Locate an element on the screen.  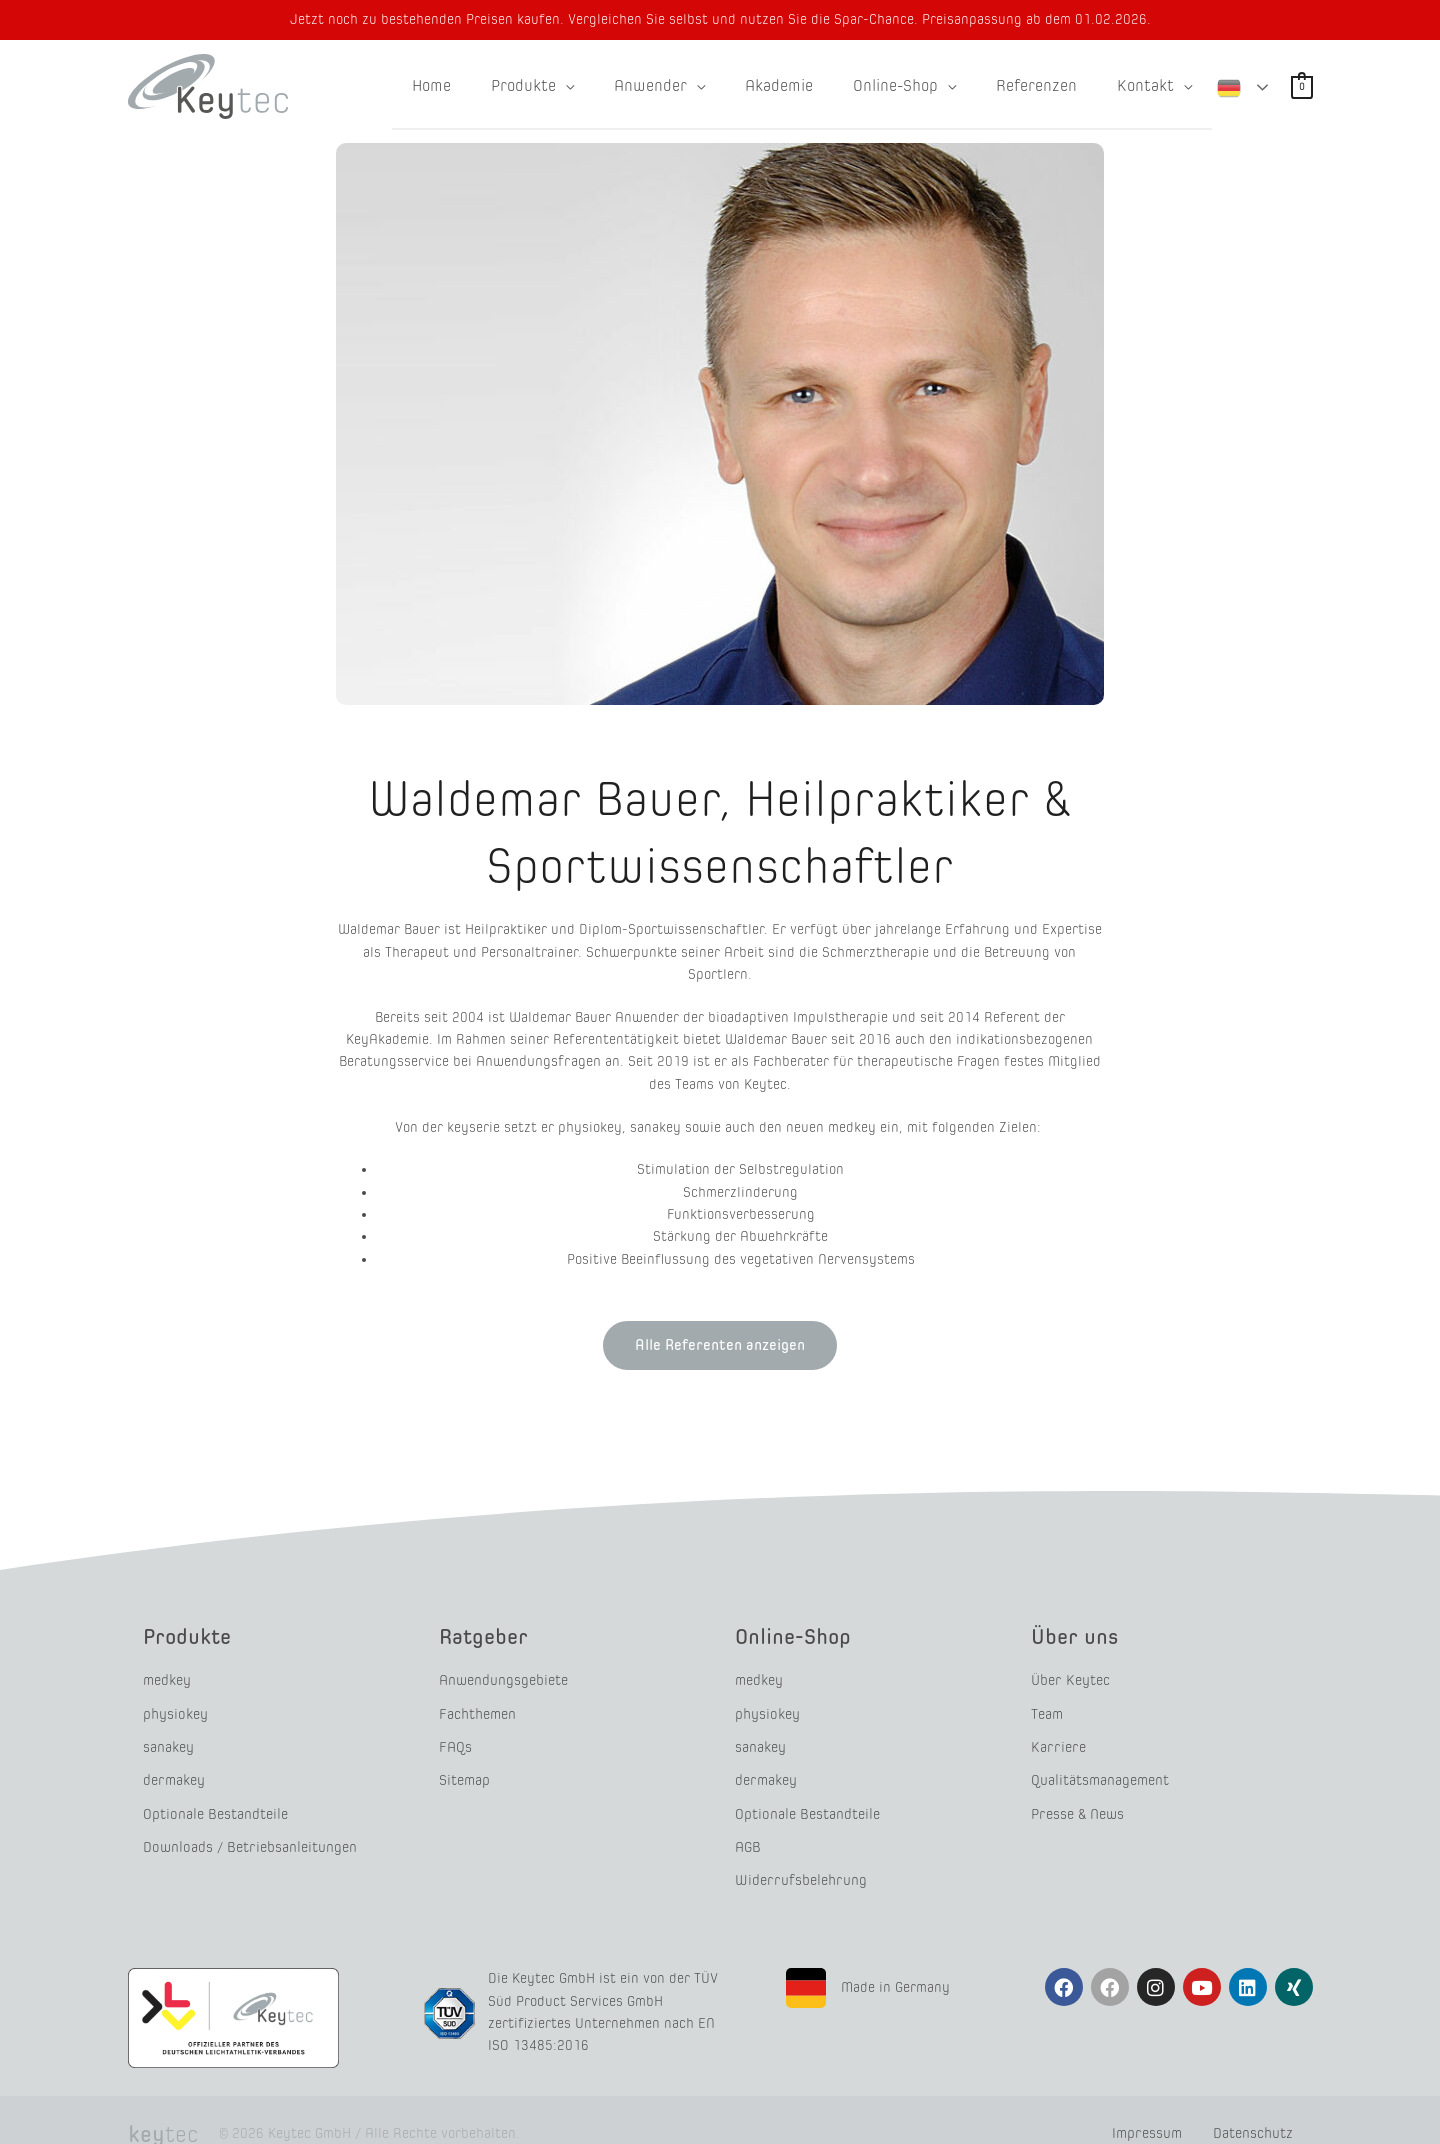
Datenschutz is located at coordinates (1253, 2105).